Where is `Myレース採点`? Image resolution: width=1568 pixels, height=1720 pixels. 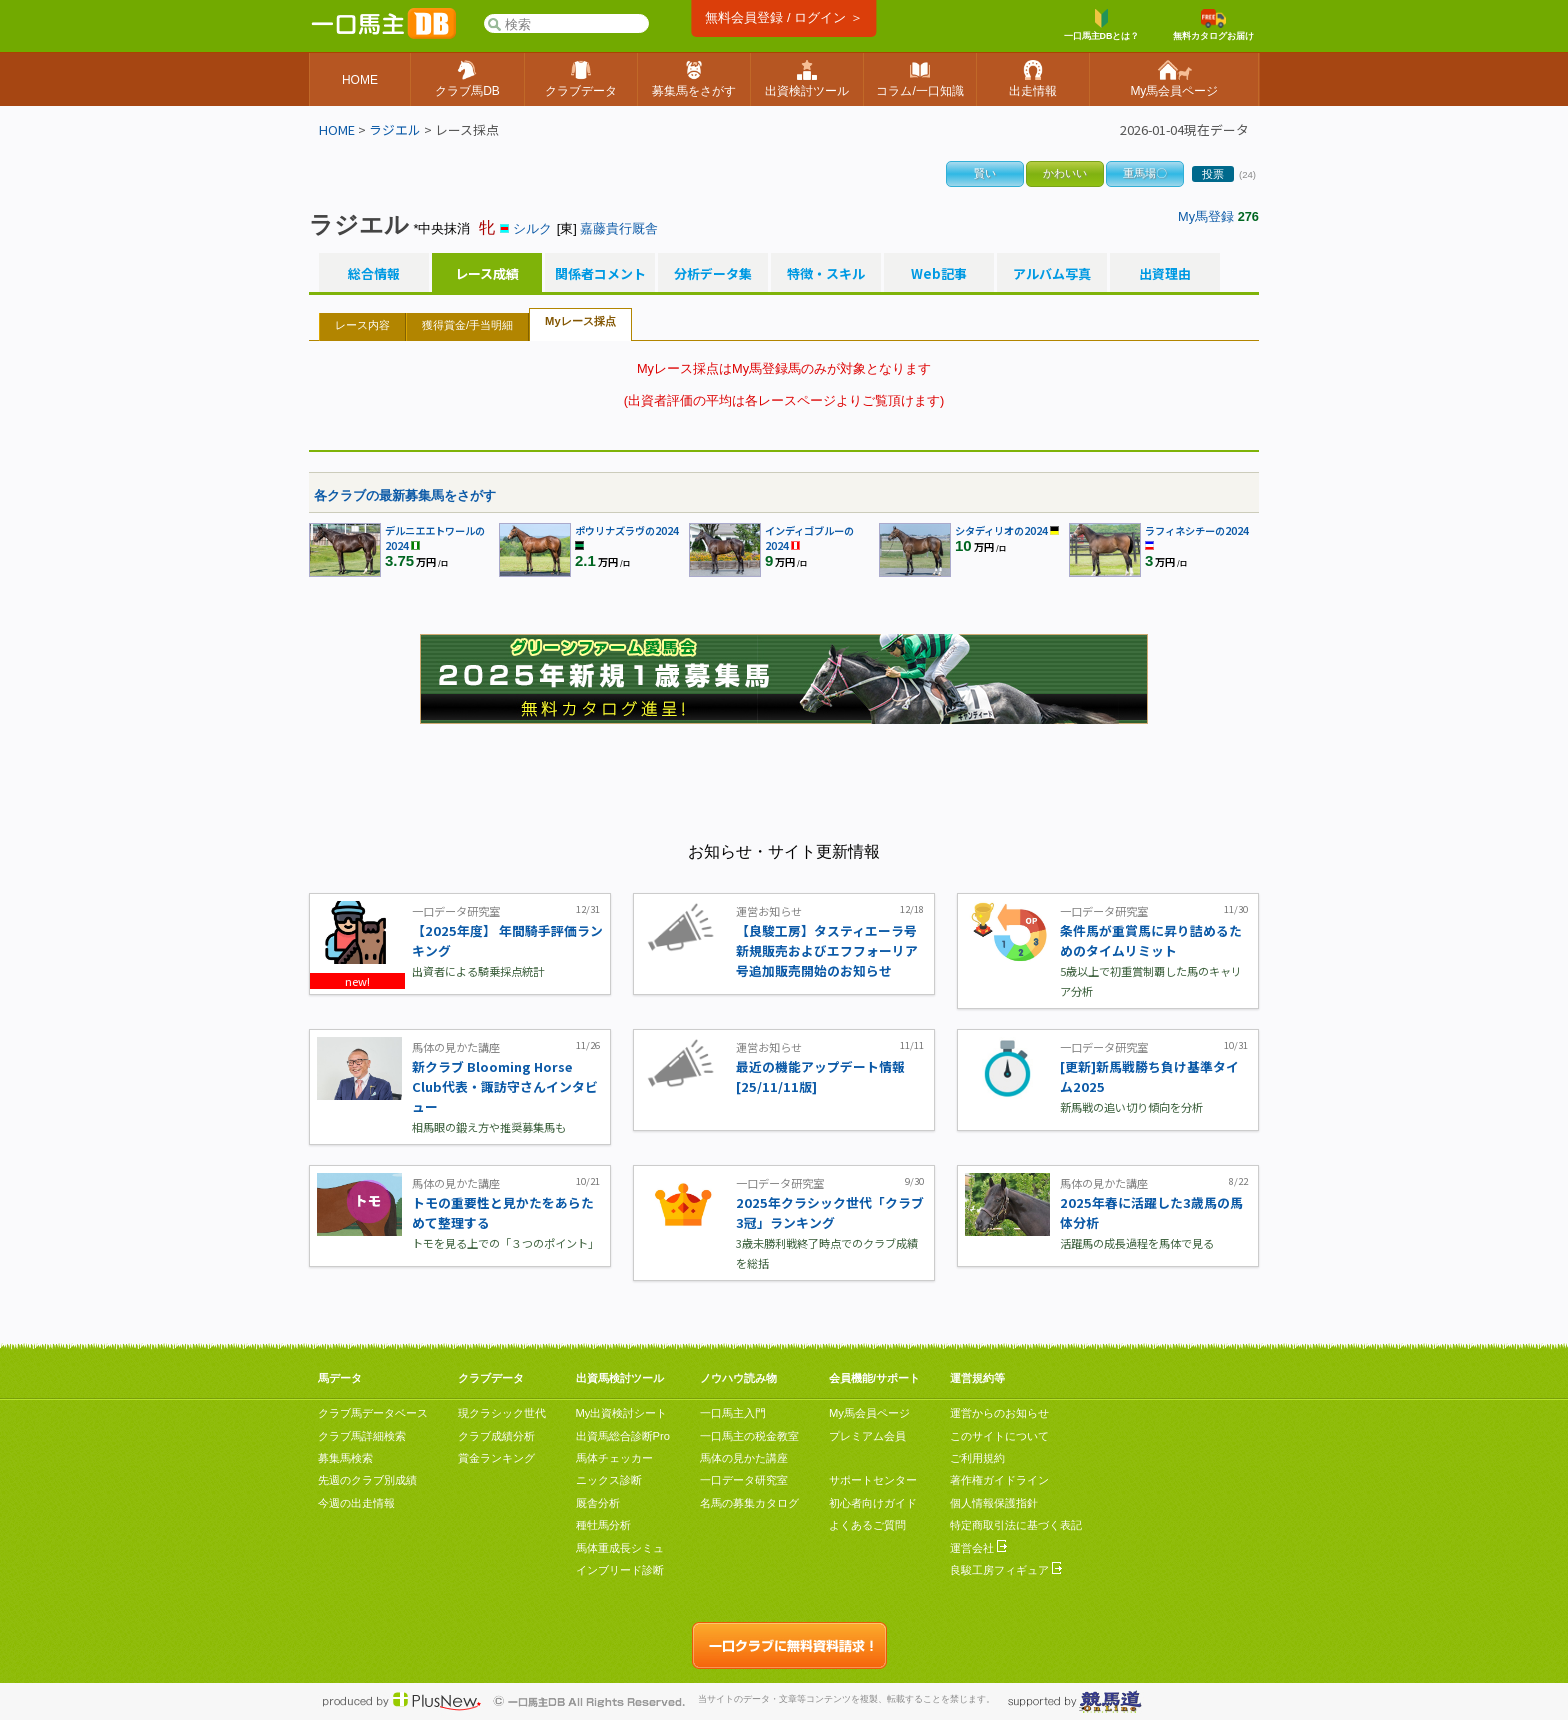
Myレース採点 is located at coordinates (580, 321).